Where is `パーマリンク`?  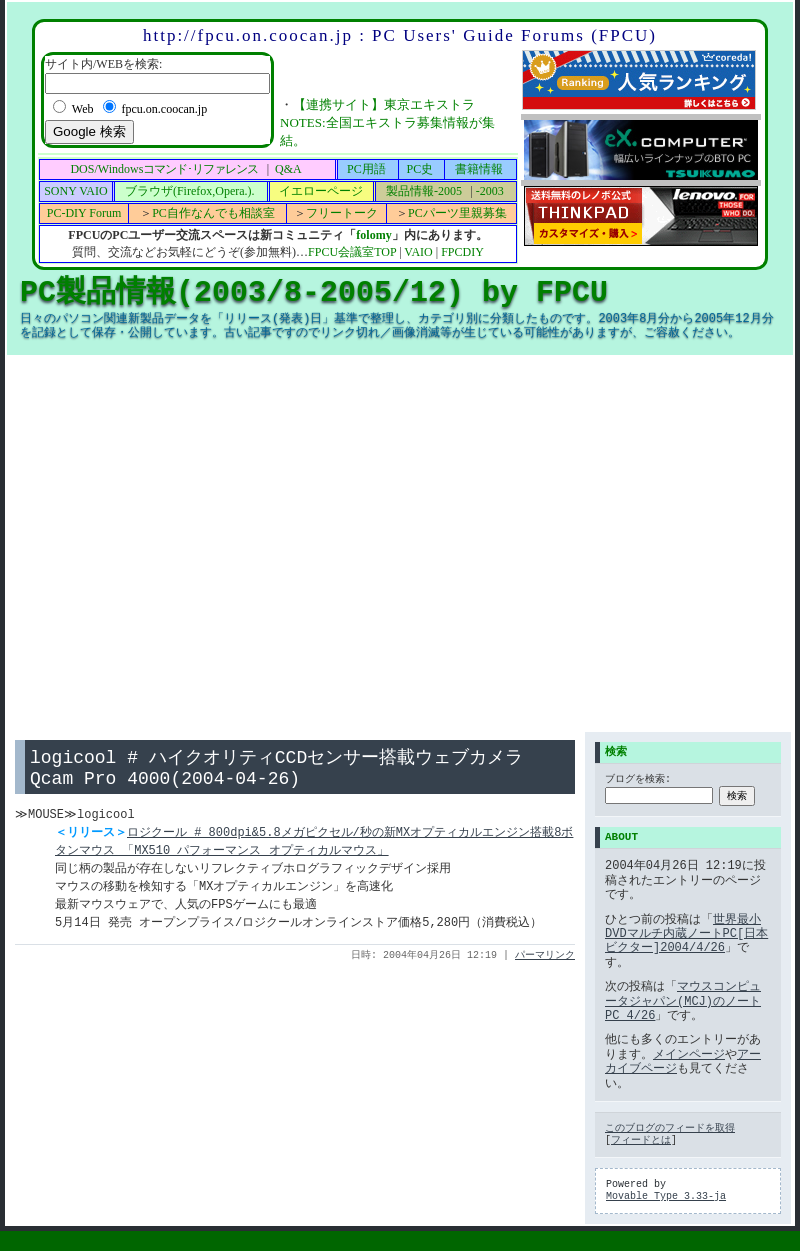
パーマリンク is located at coordinates (545, 961).